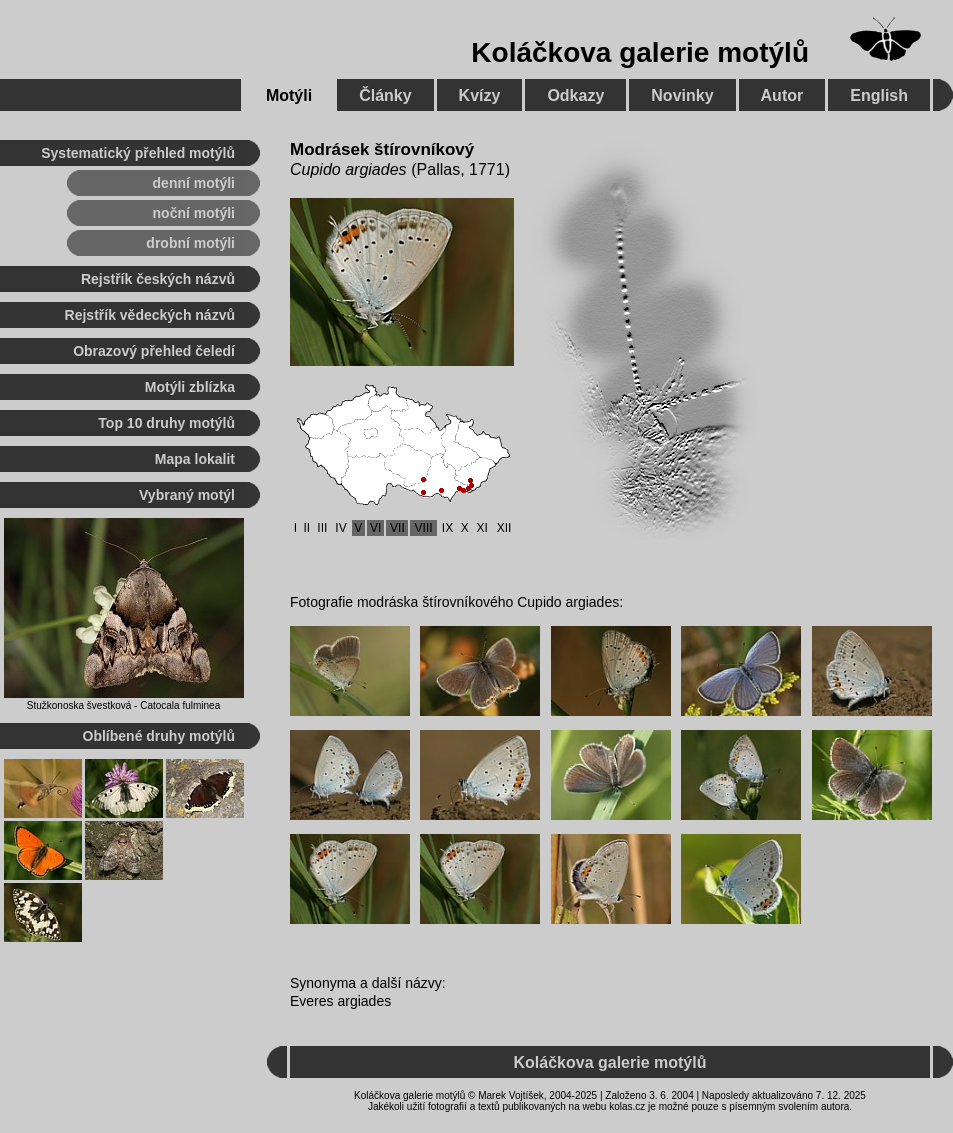  I want to click on English, so click(879, 95).